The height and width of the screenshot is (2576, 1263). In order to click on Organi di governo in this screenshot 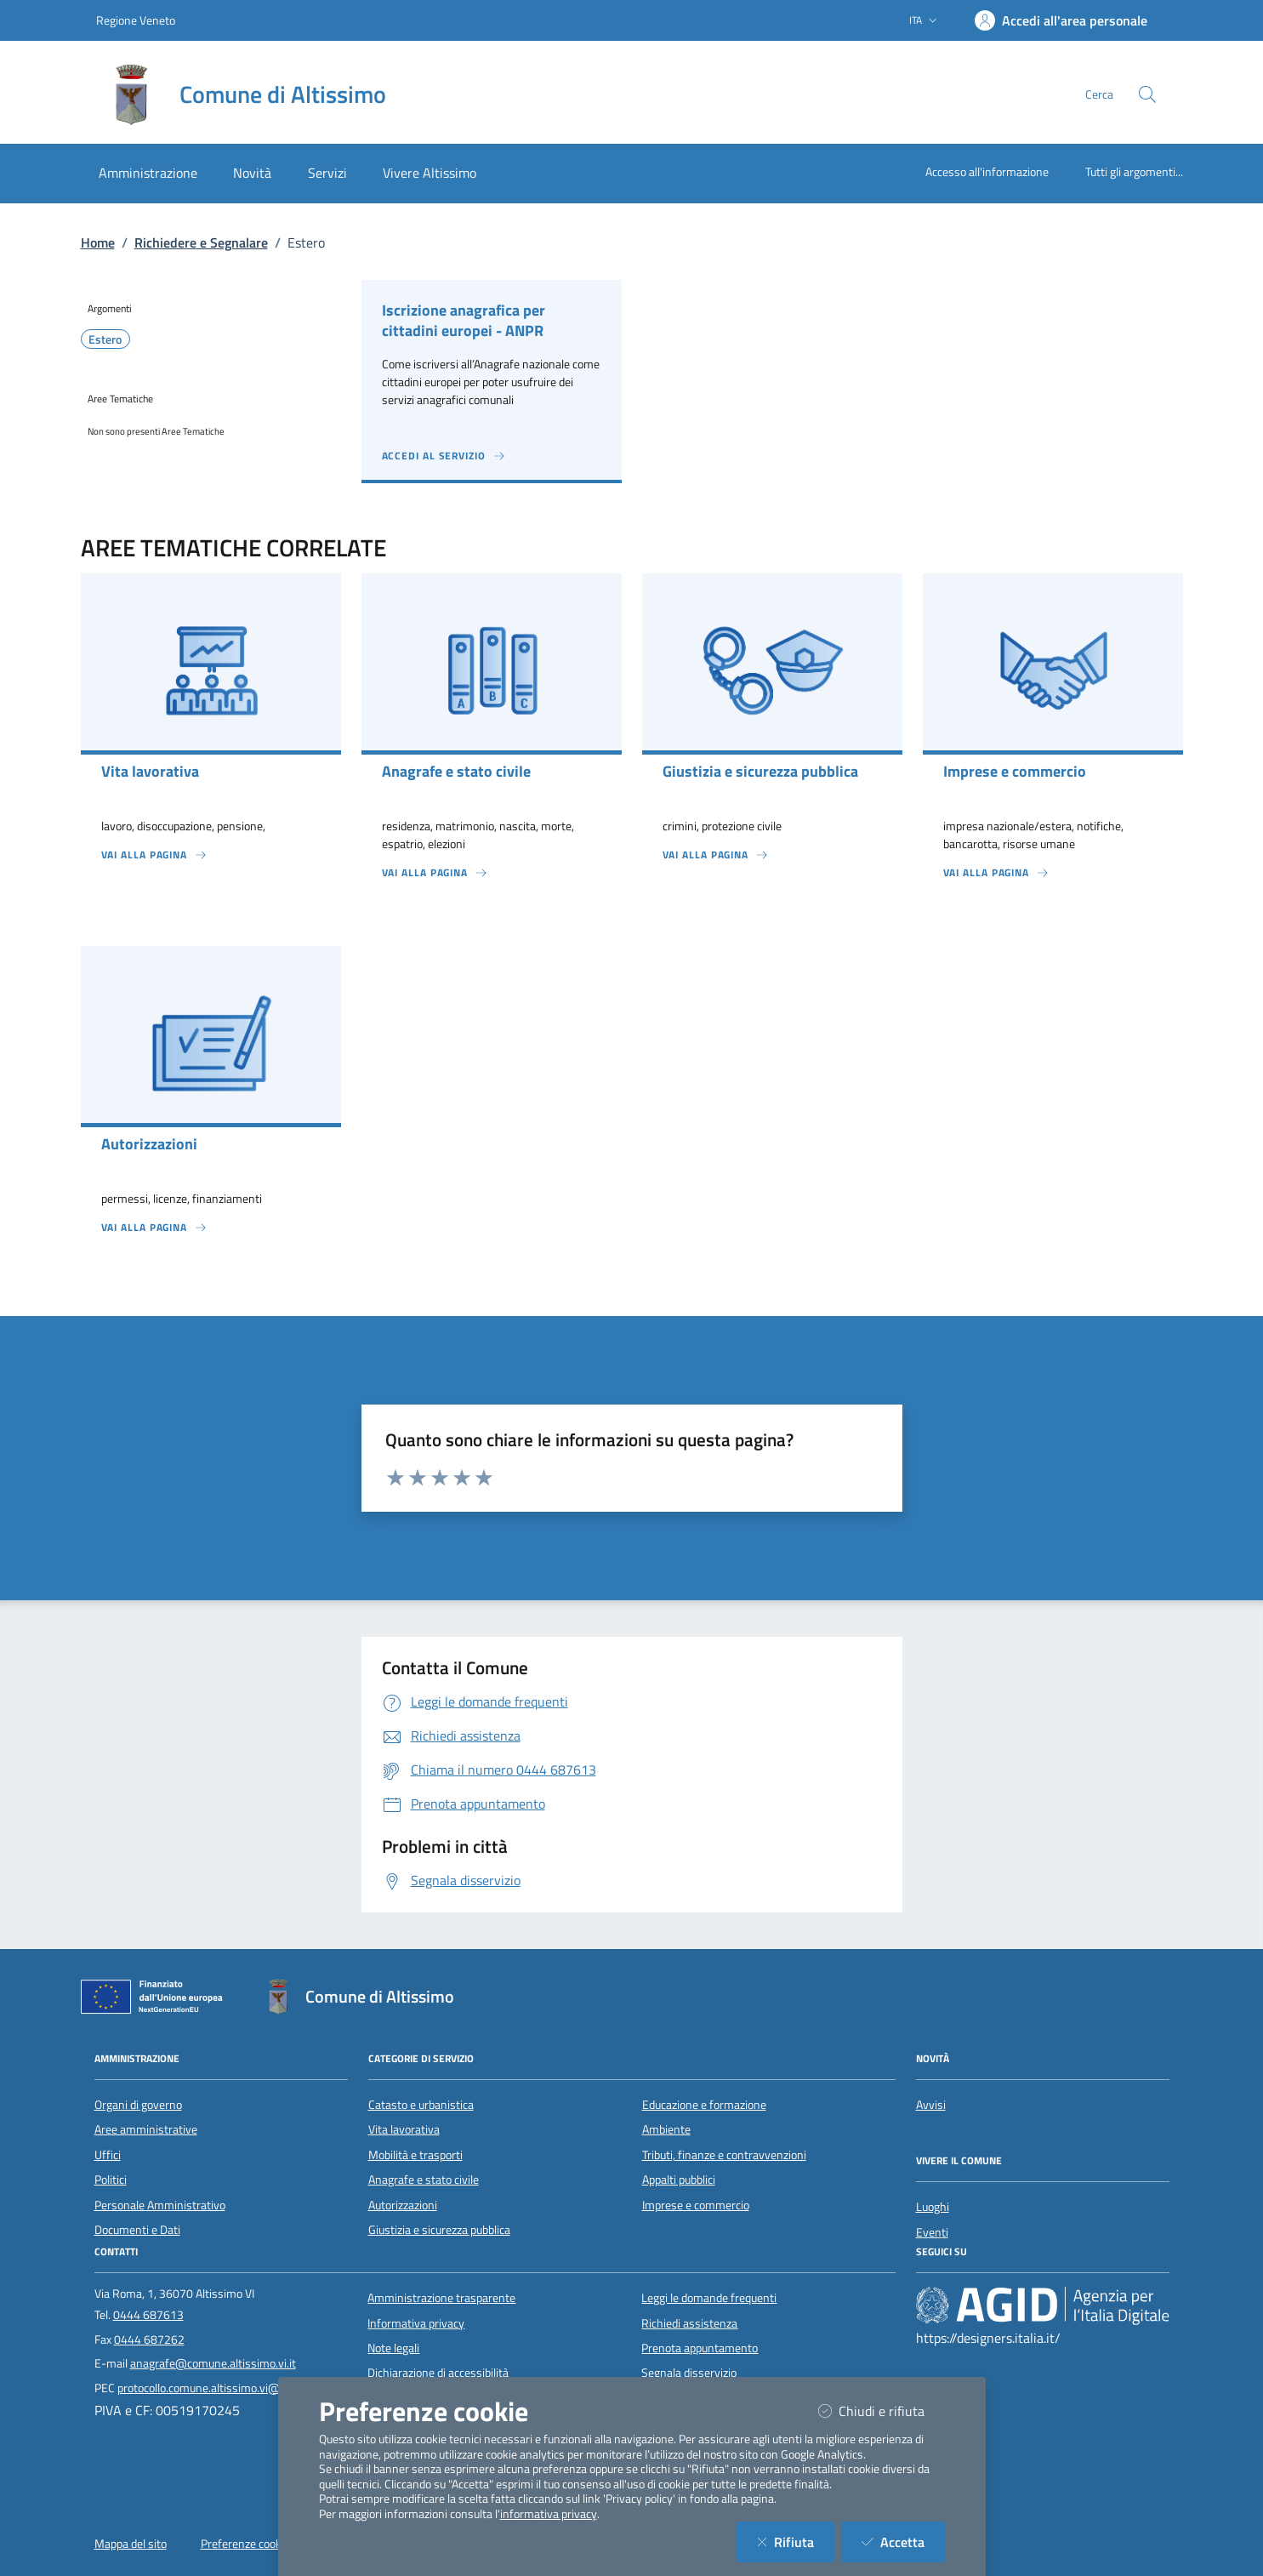, I will do `click(138, 2104)`.